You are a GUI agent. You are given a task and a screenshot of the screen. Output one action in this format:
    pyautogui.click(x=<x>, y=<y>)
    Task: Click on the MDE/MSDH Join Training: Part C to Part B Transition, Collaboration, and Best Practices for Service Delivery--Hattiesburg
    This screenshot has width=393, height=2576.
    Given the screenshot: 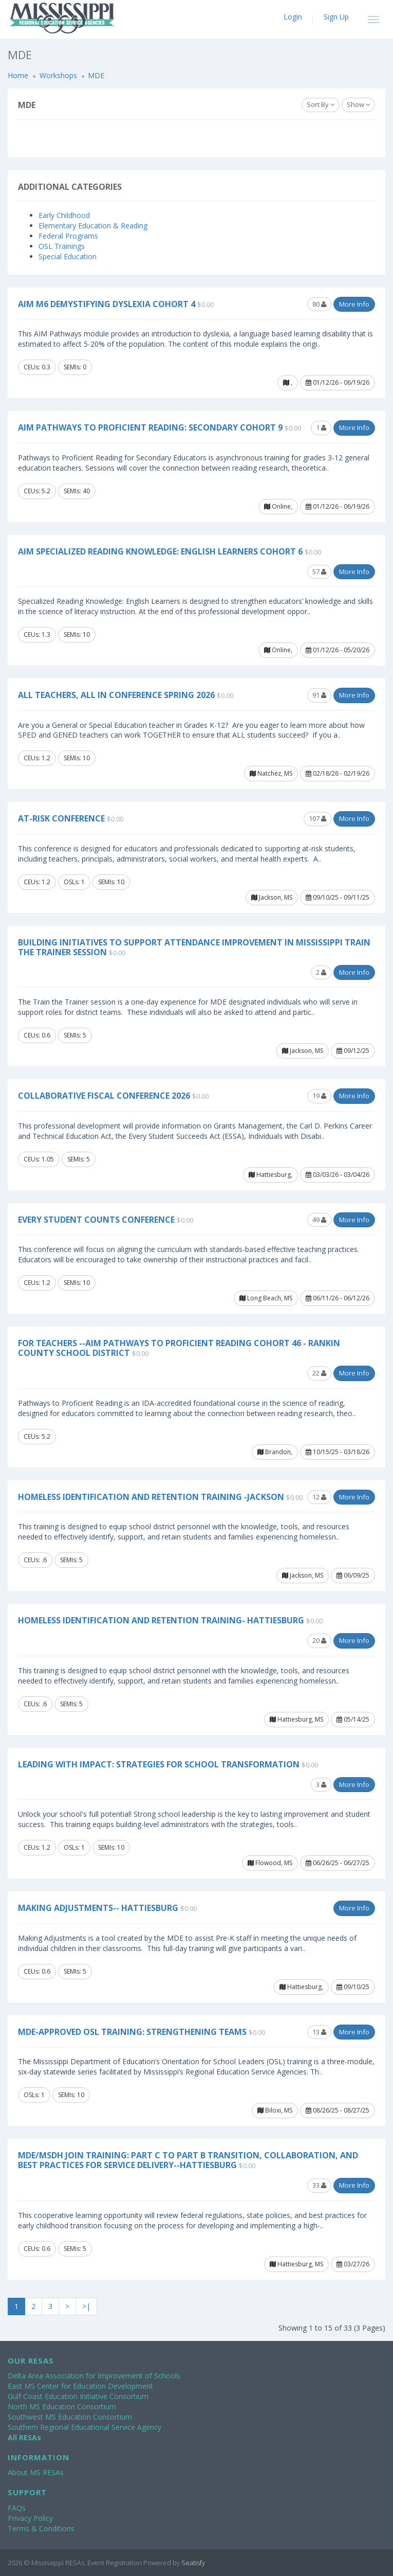 What is the action you would take?
    pyautogui.click(x=188, y=2160)
    